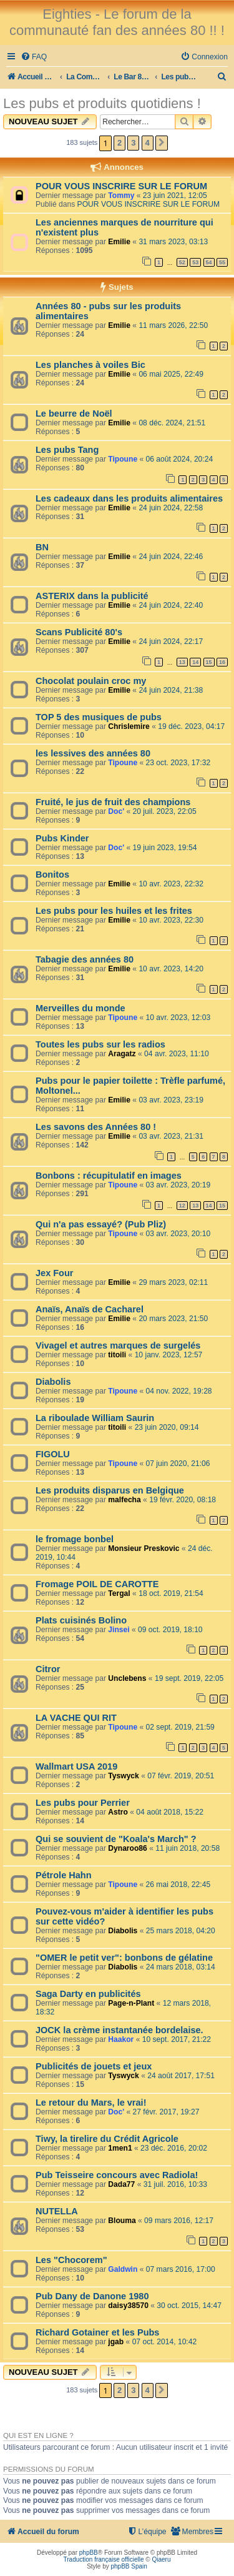 This screenshot has height=2576, width=234. I want to click on 07 juin 2020, 21:06, so click(178, 1463).